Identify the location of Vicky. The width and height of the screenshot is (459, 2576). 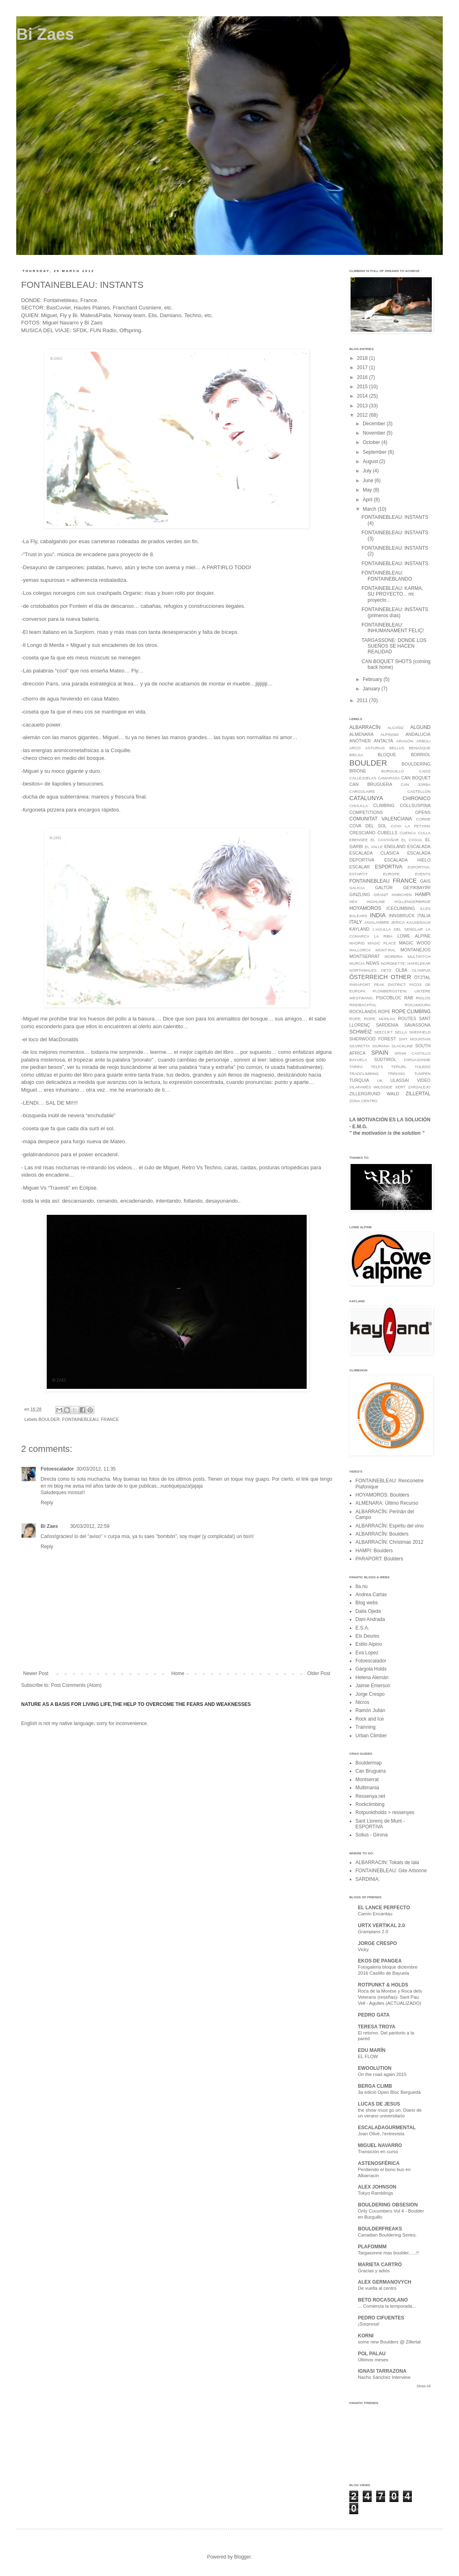
(363, 1949).